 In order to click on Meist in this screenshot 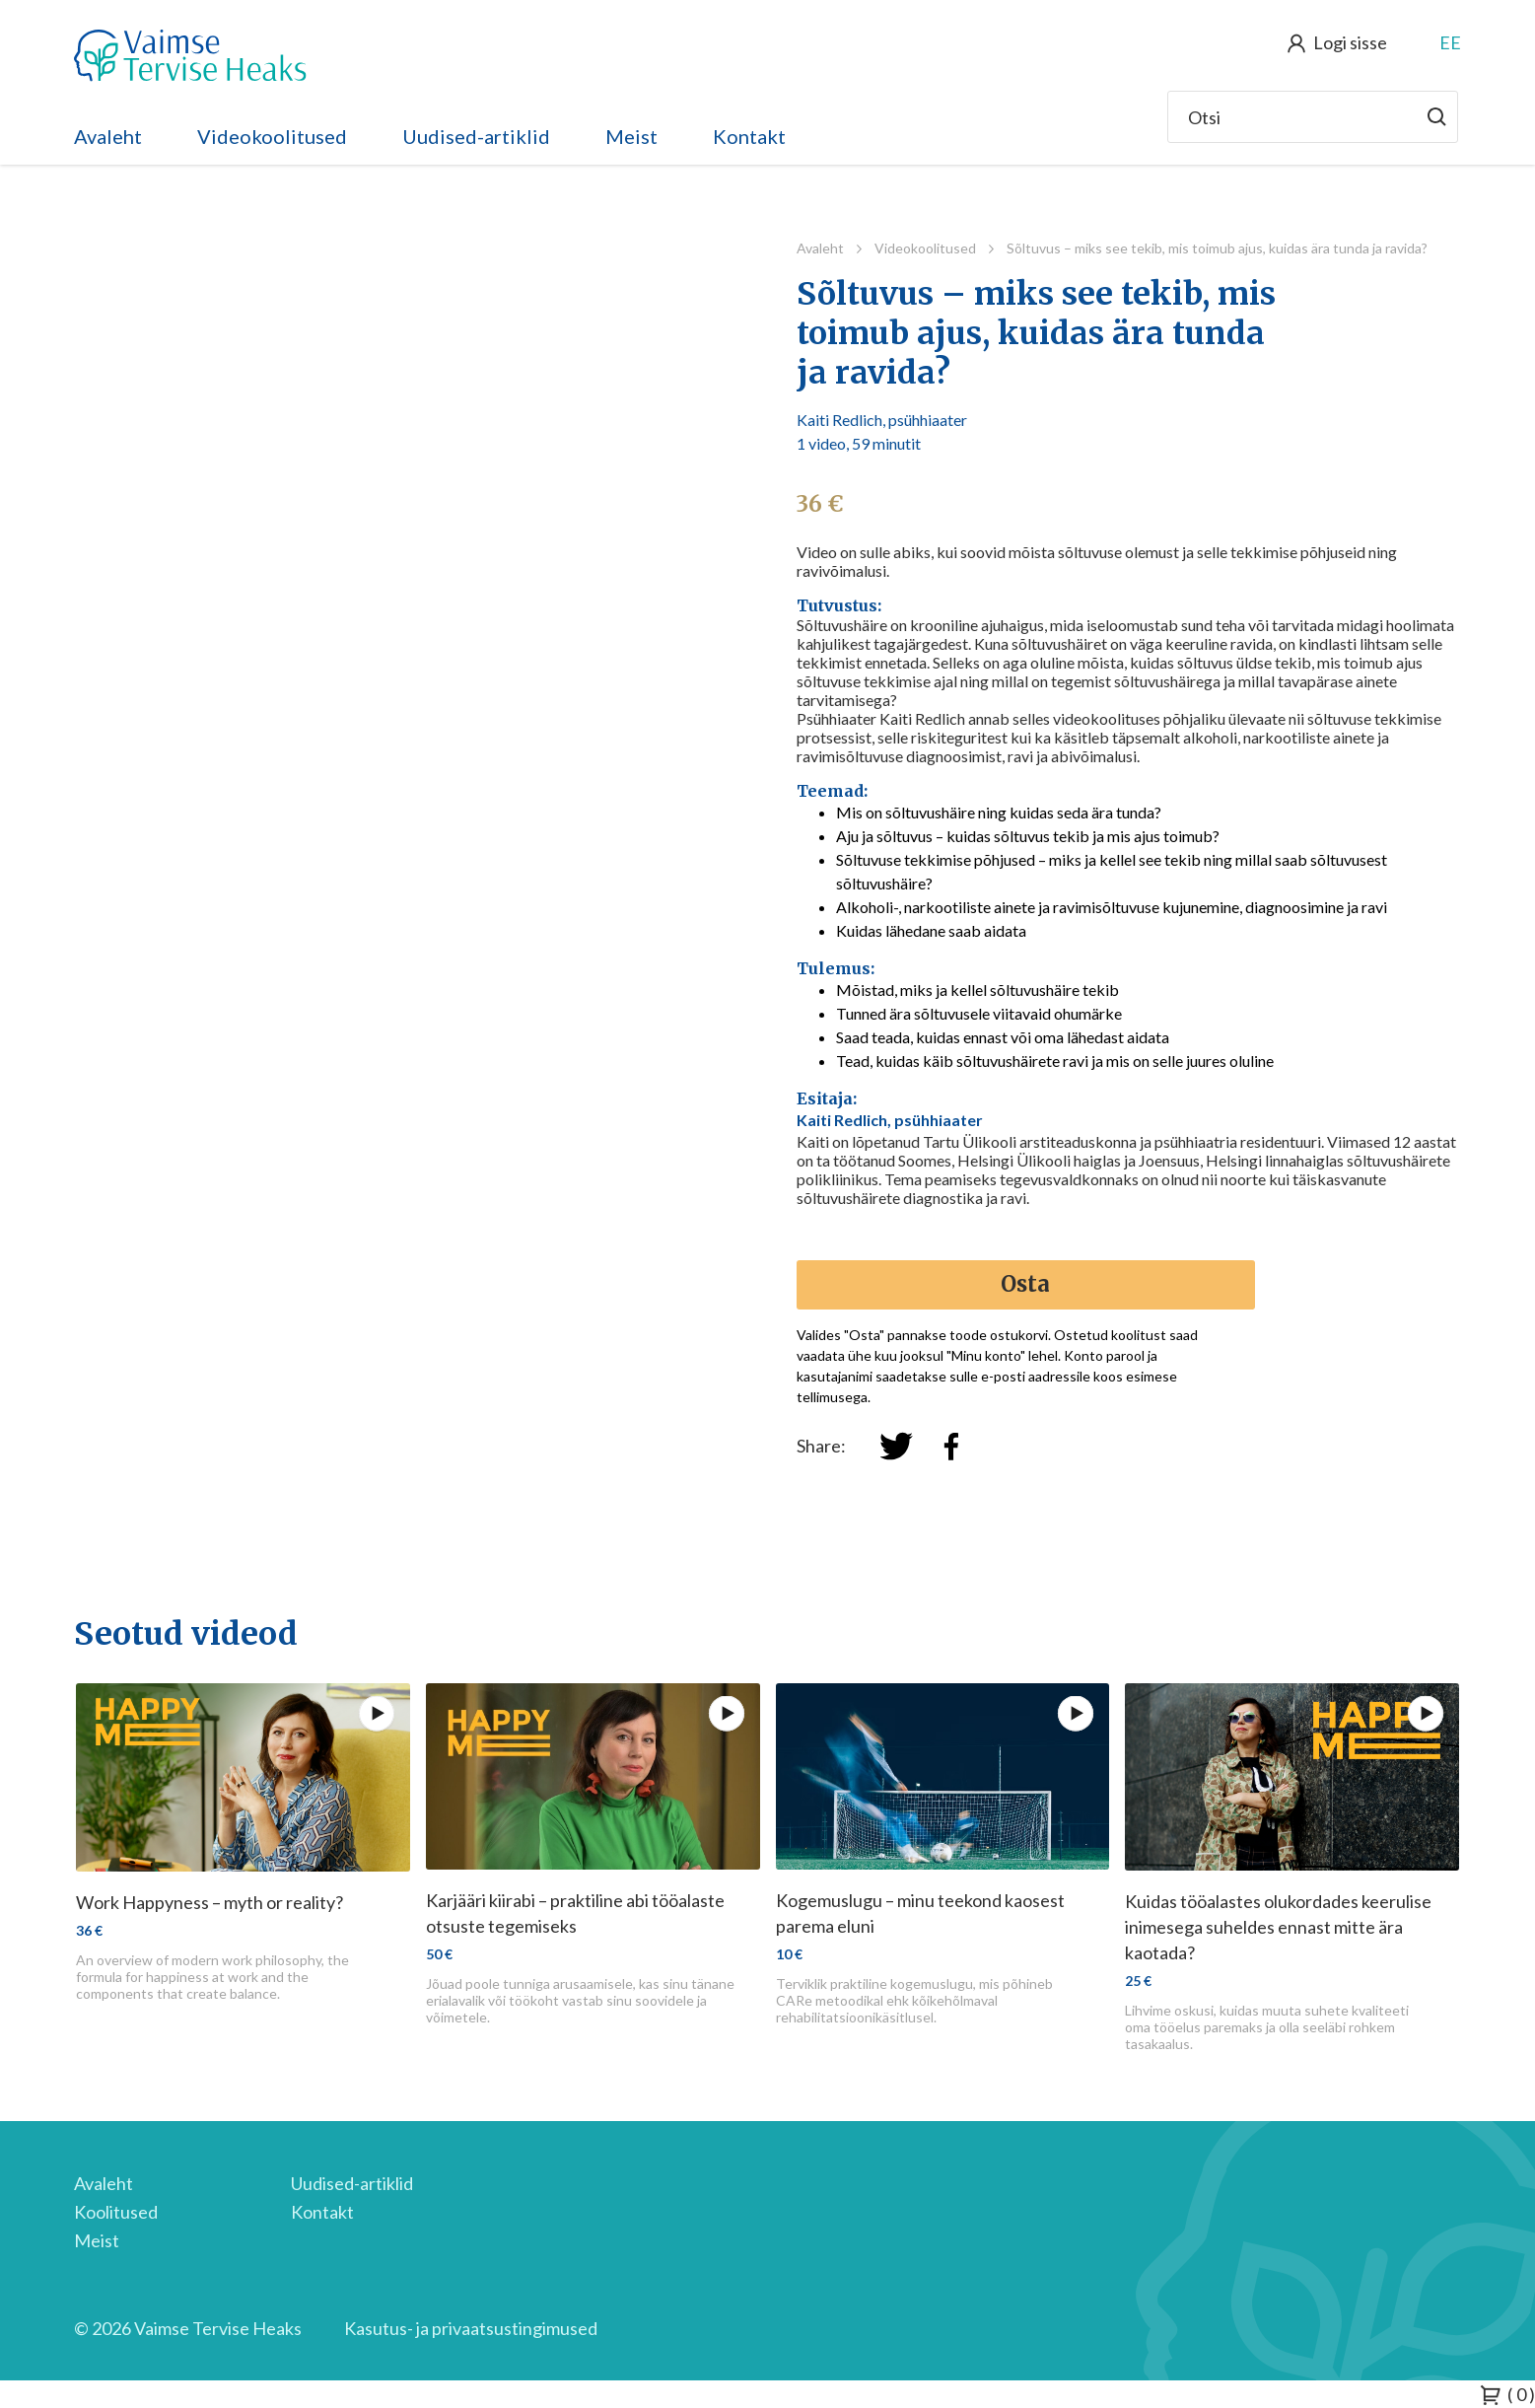, I will do `click(631, 136)`.